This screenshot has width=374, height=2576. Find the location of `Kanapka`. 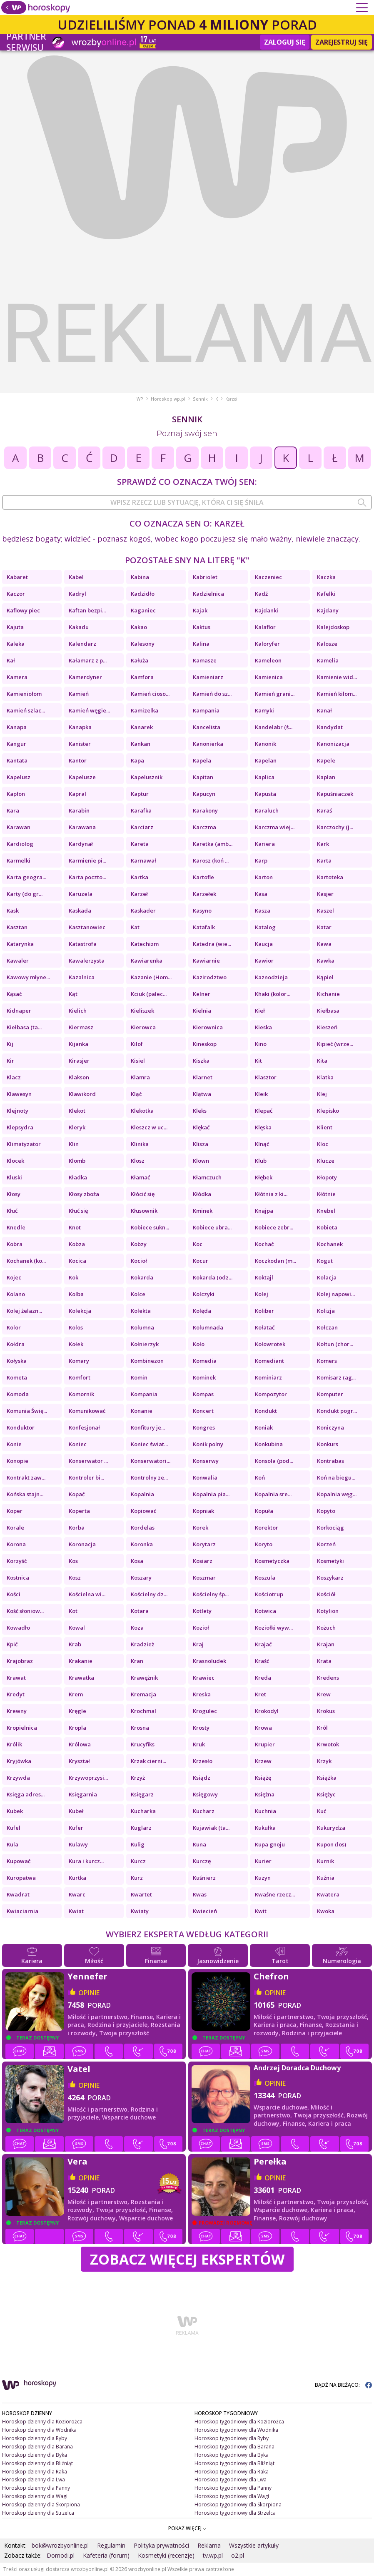

Kanapka is located at coordinates (80, 727).